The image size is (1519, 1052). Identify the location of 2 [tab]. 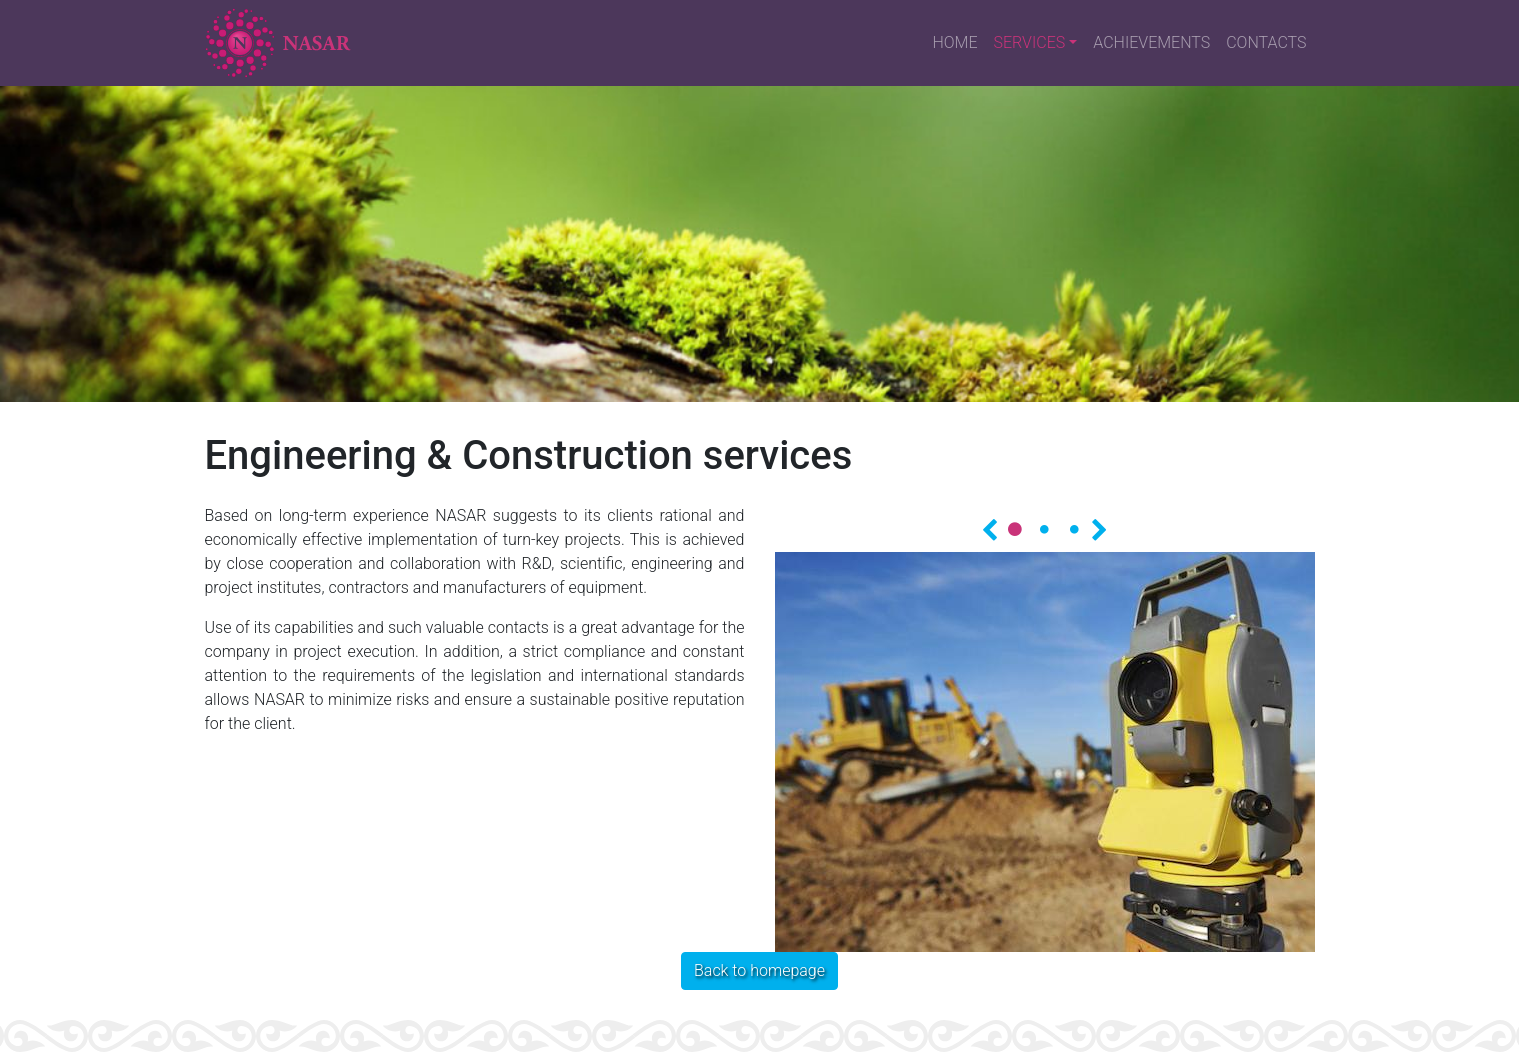
(1045, 529).